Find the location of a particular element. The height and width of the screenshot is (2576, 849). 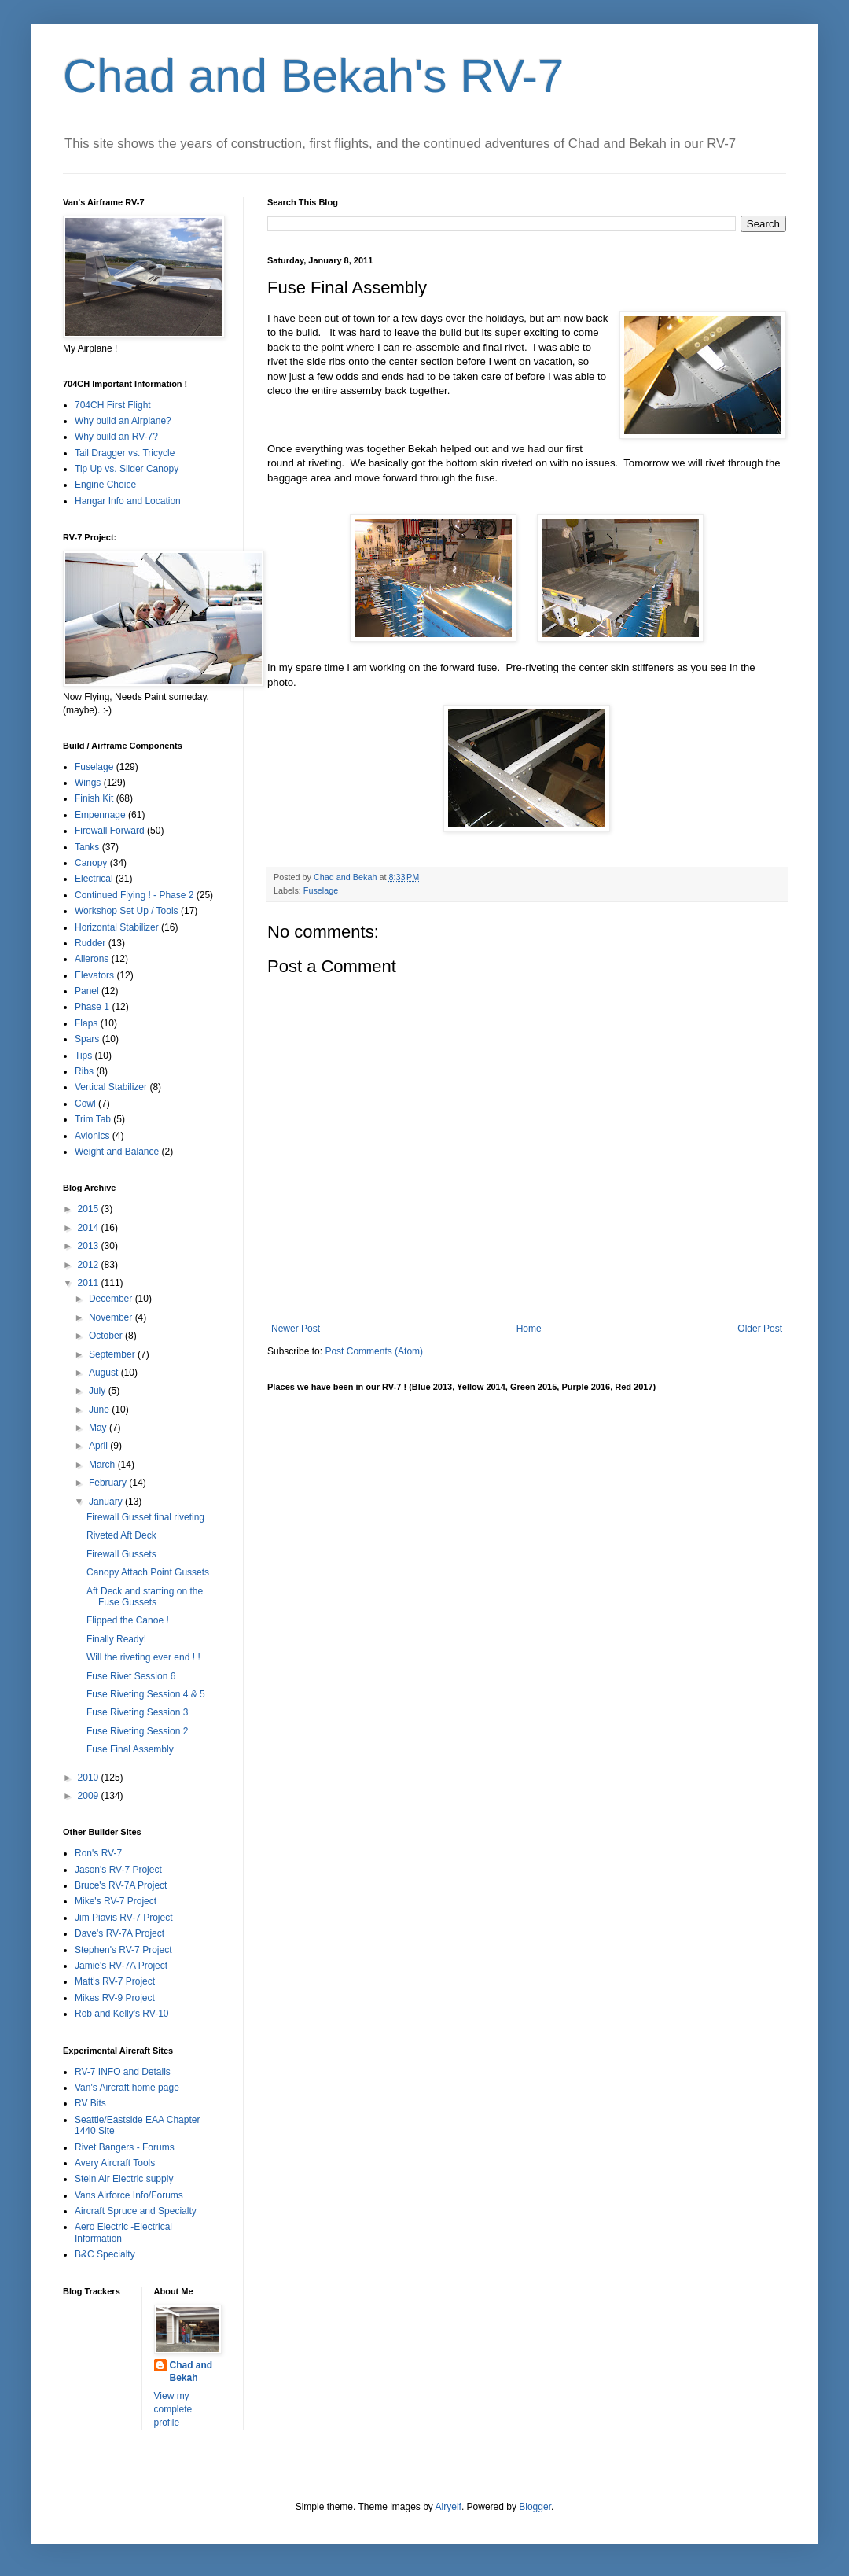

Stein Air Electric supply is located at coordinates (124, 2178).